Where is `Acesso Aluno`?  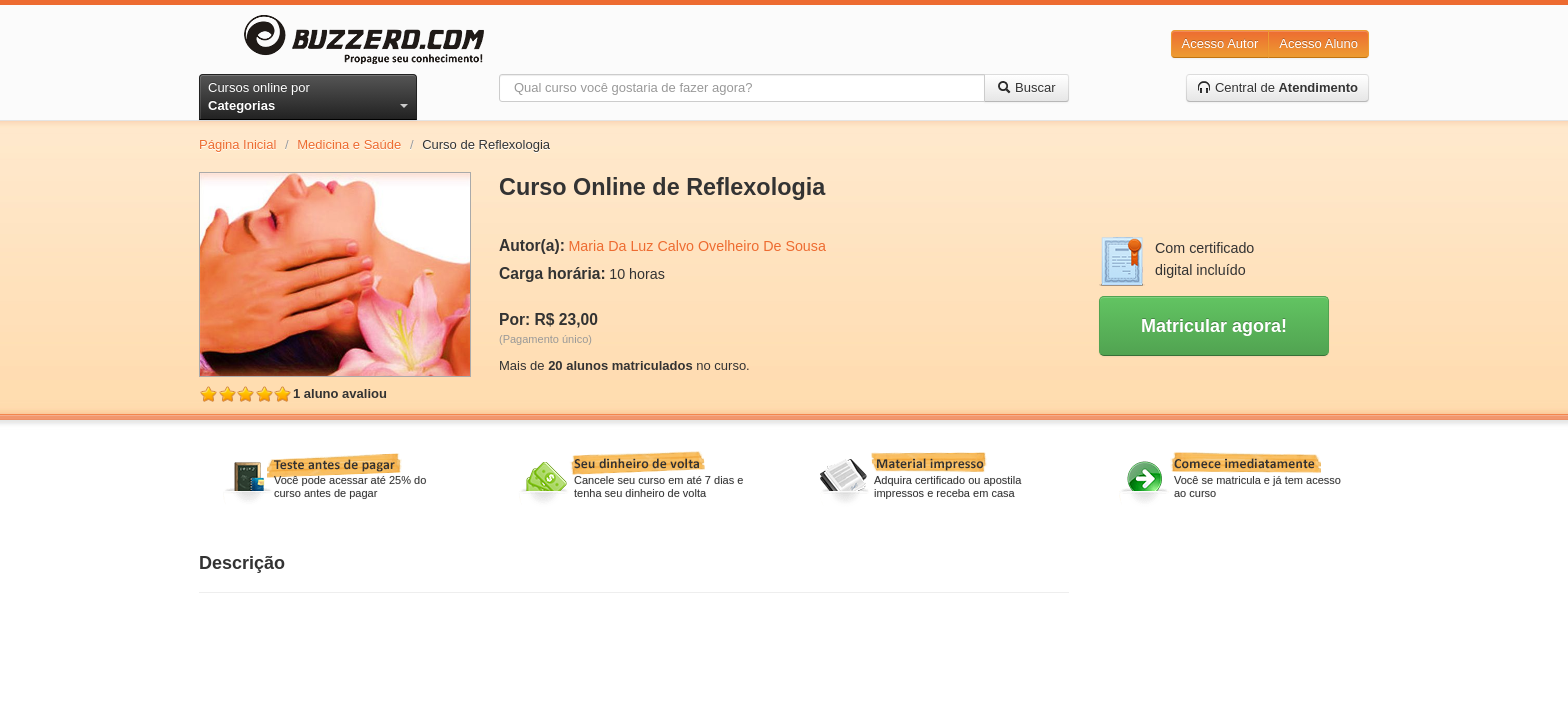 Acesso Aluno is located at coordinates (1318, 43).